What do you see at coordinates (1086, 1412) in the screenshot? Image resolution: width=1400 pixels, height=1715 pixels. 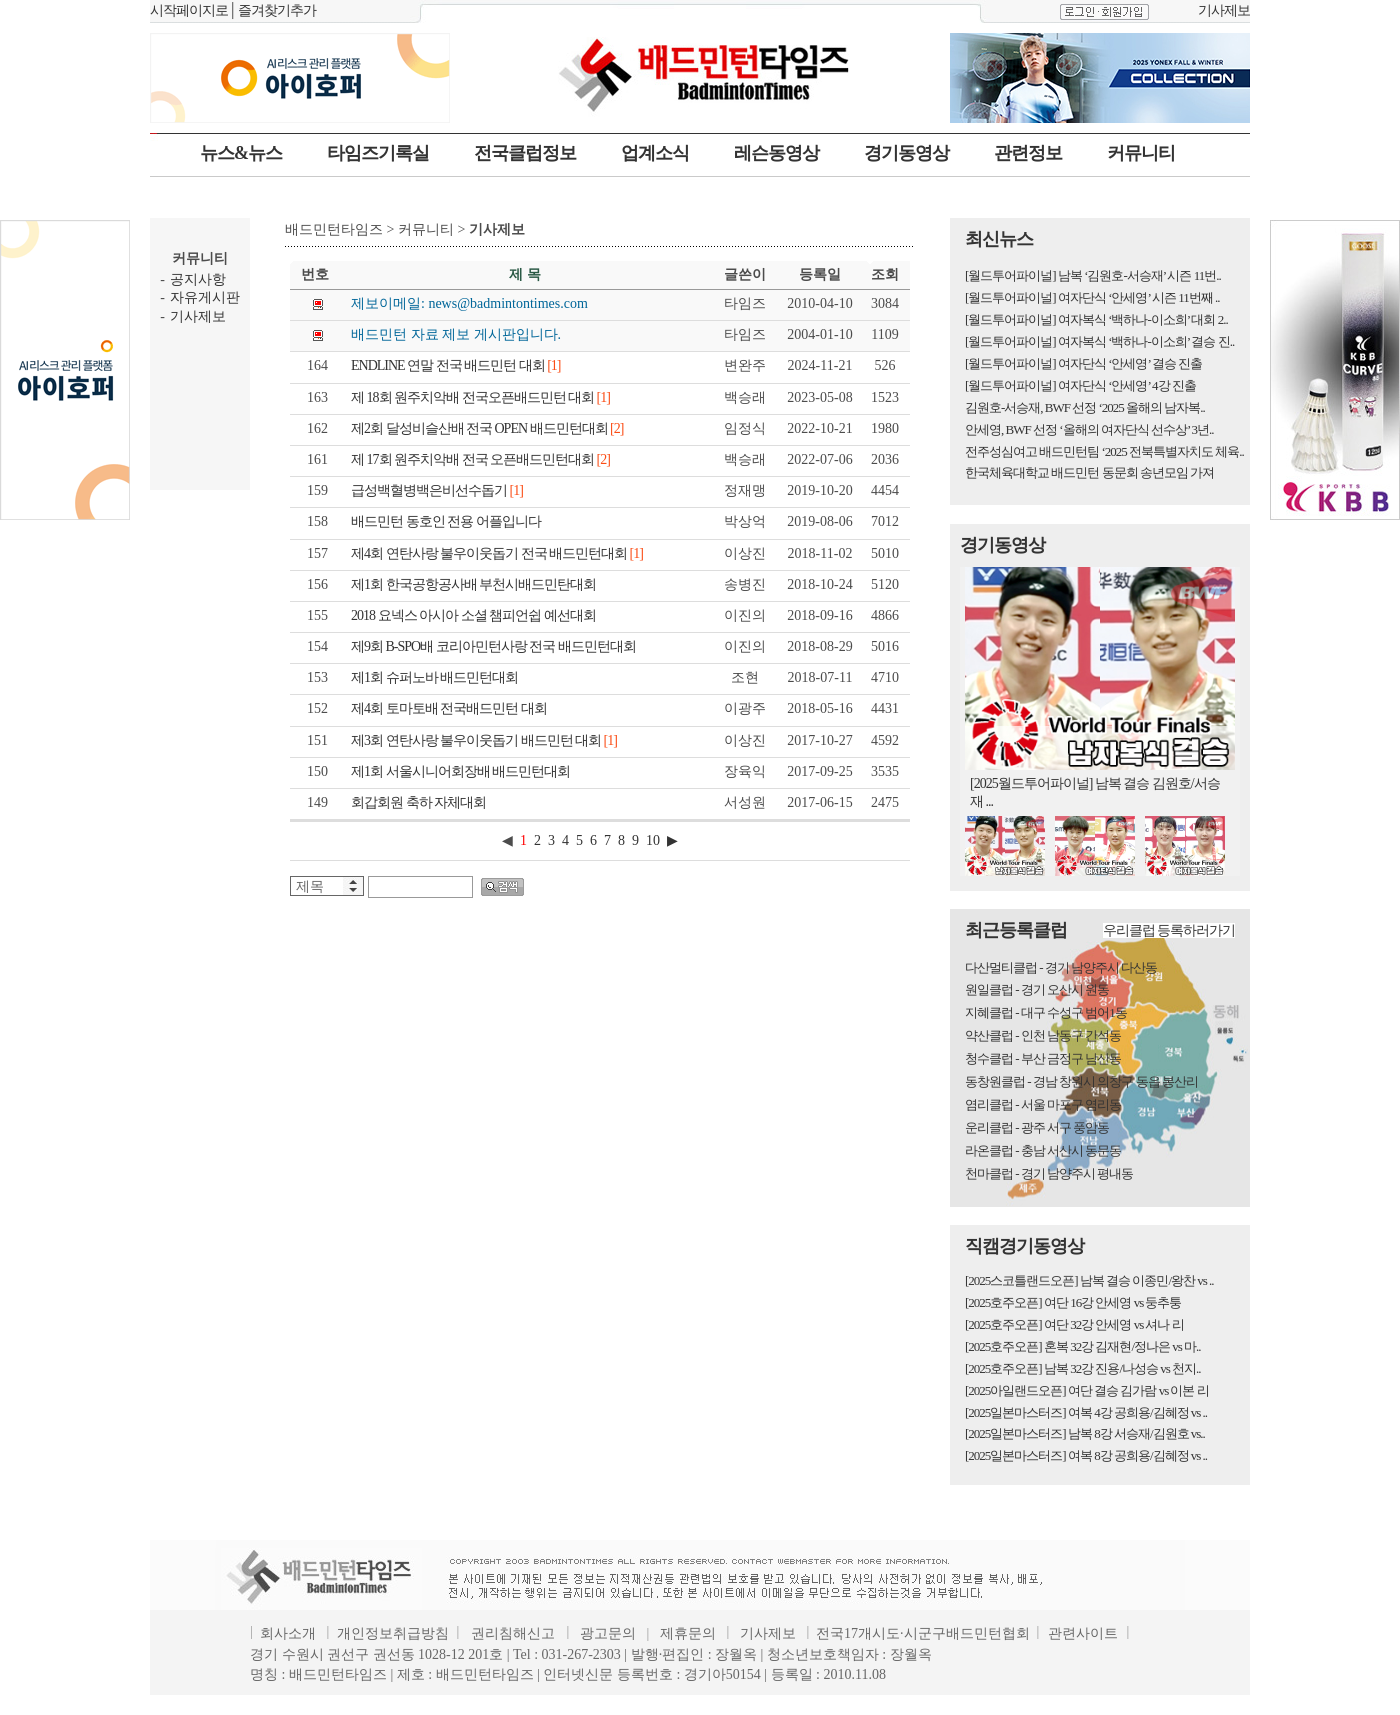 I see `[2025일본마스터즈] 여복 4강 공희용/김혜정 vs ..` at bounding box center [1086, 1412].